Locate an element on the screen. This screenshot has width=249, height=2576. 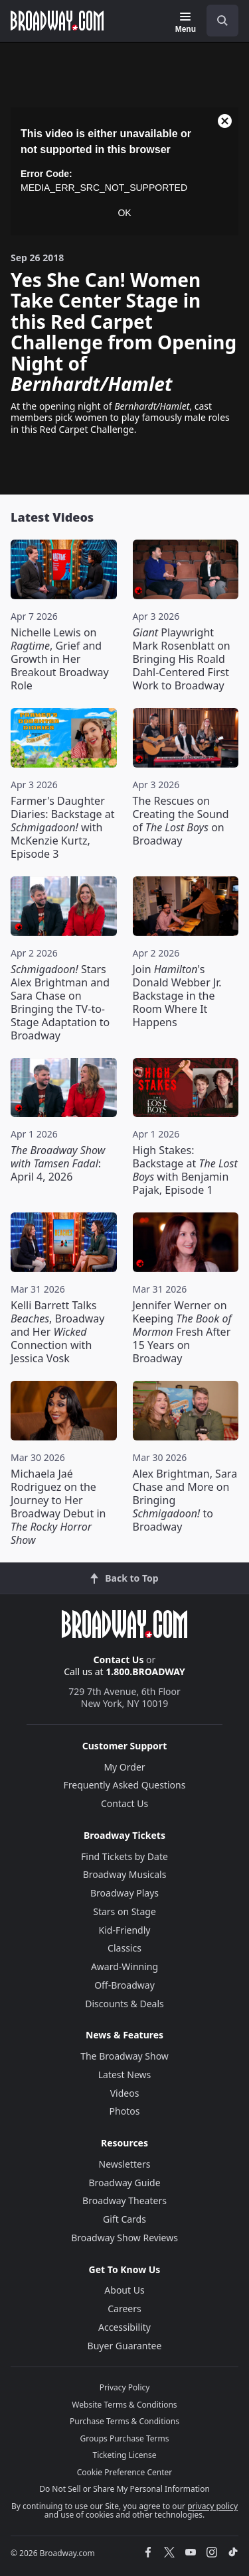
Broadway Plays is located at coordinates (124, 1893).